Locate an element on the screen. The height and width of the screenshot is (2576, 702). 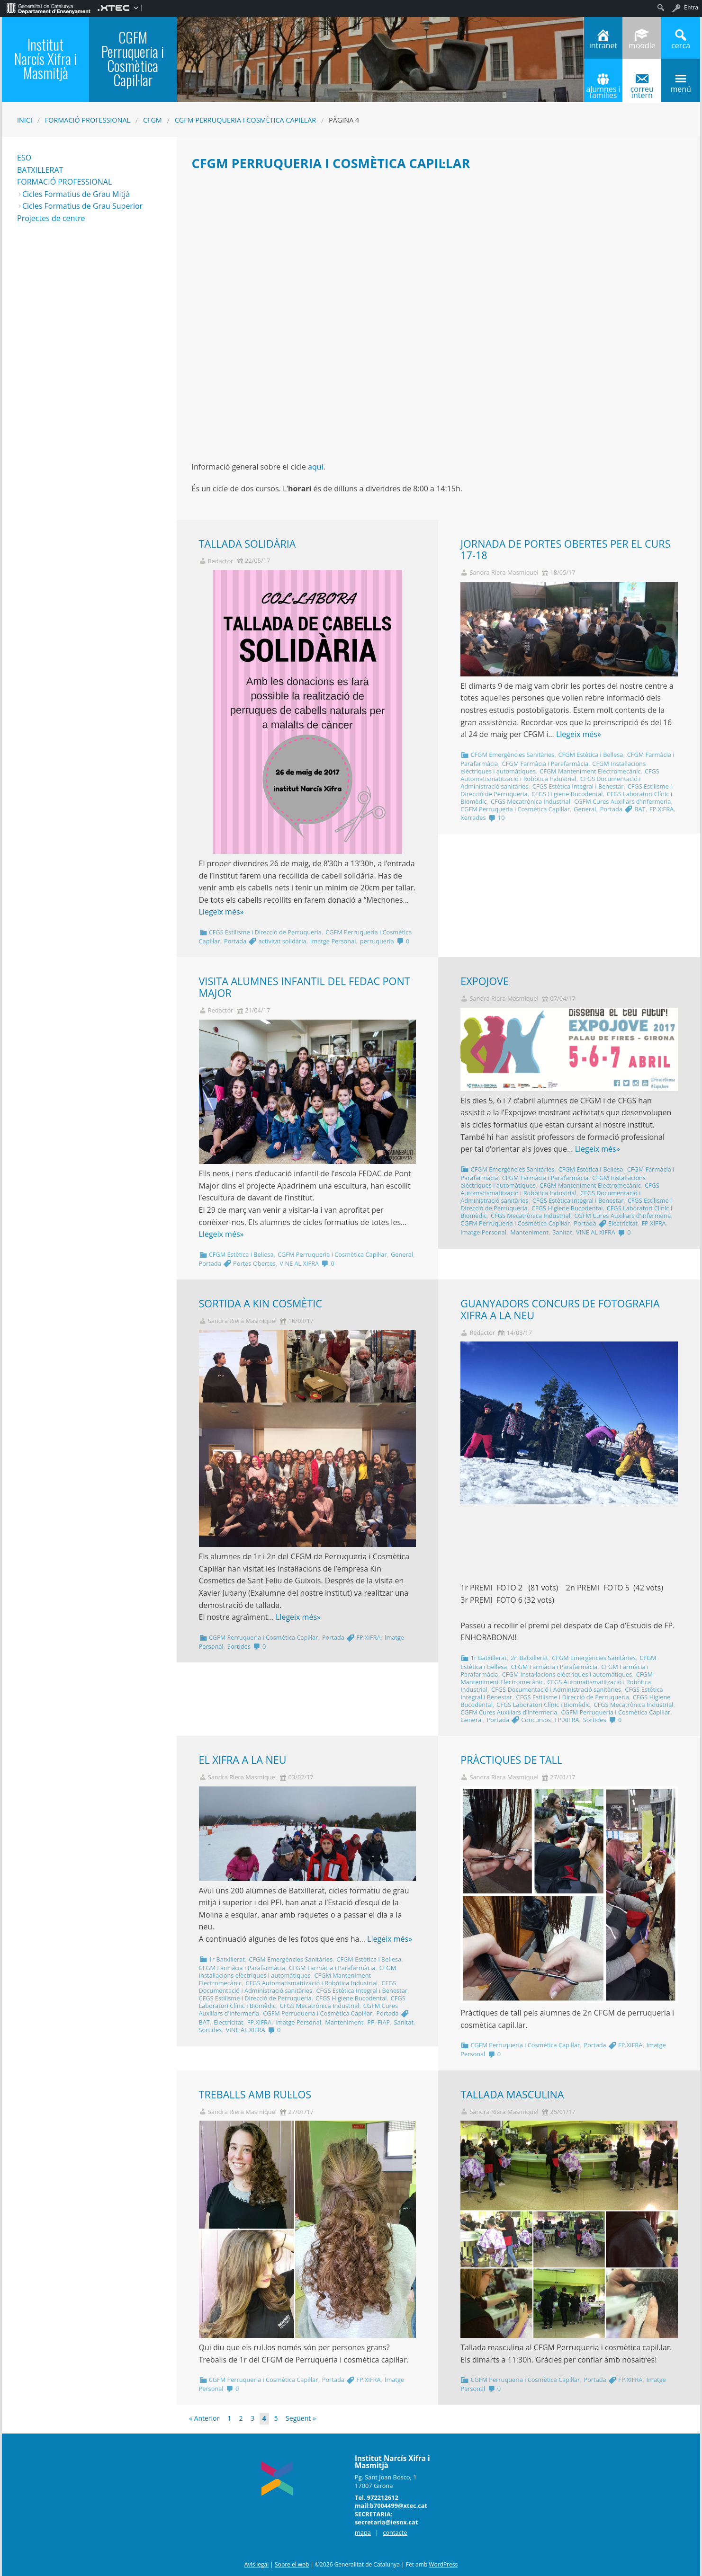
Avís legal is located at coordinates (256, 2564).